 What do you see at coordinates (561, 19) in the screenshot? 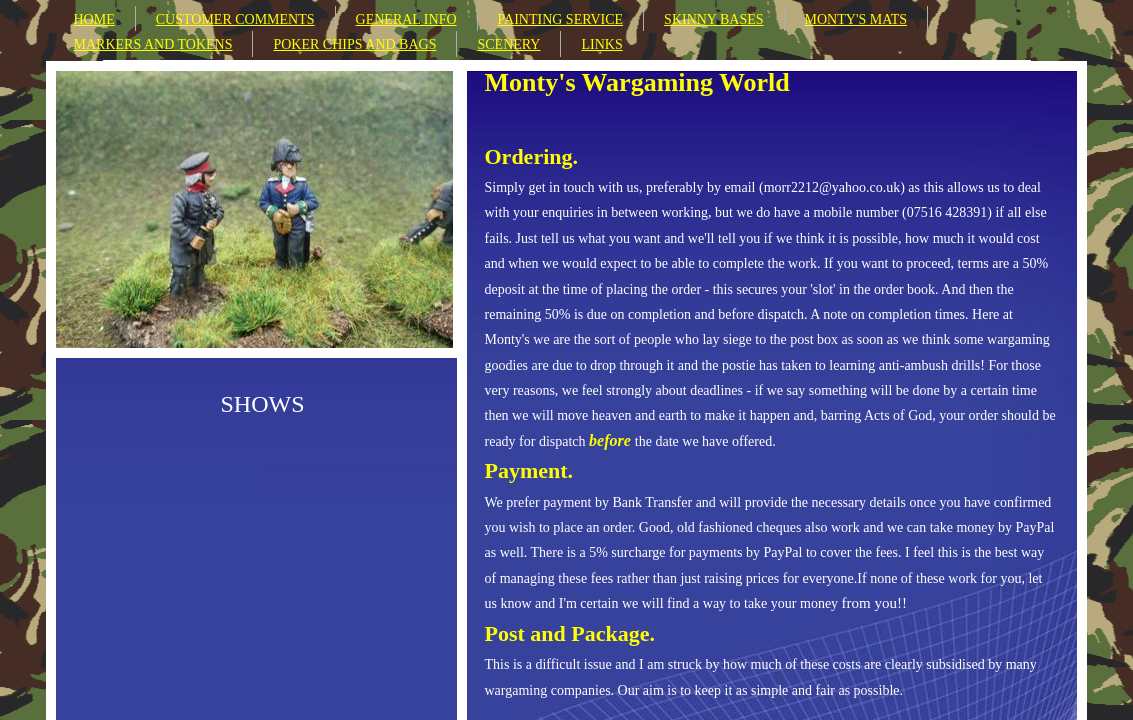
I see `PAINTING SERVICE` at bounding box center [561, 19].